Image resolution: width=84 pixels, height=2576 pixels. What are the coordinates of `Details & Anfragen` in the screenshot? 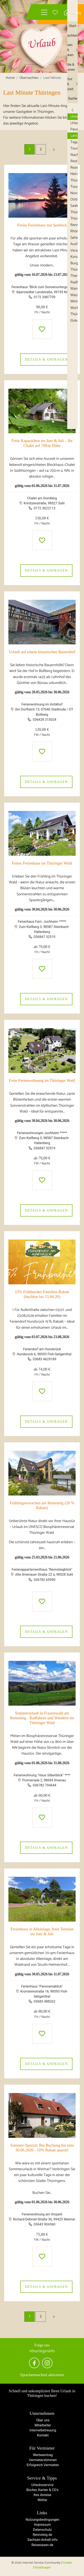 It's located at (46, 359).